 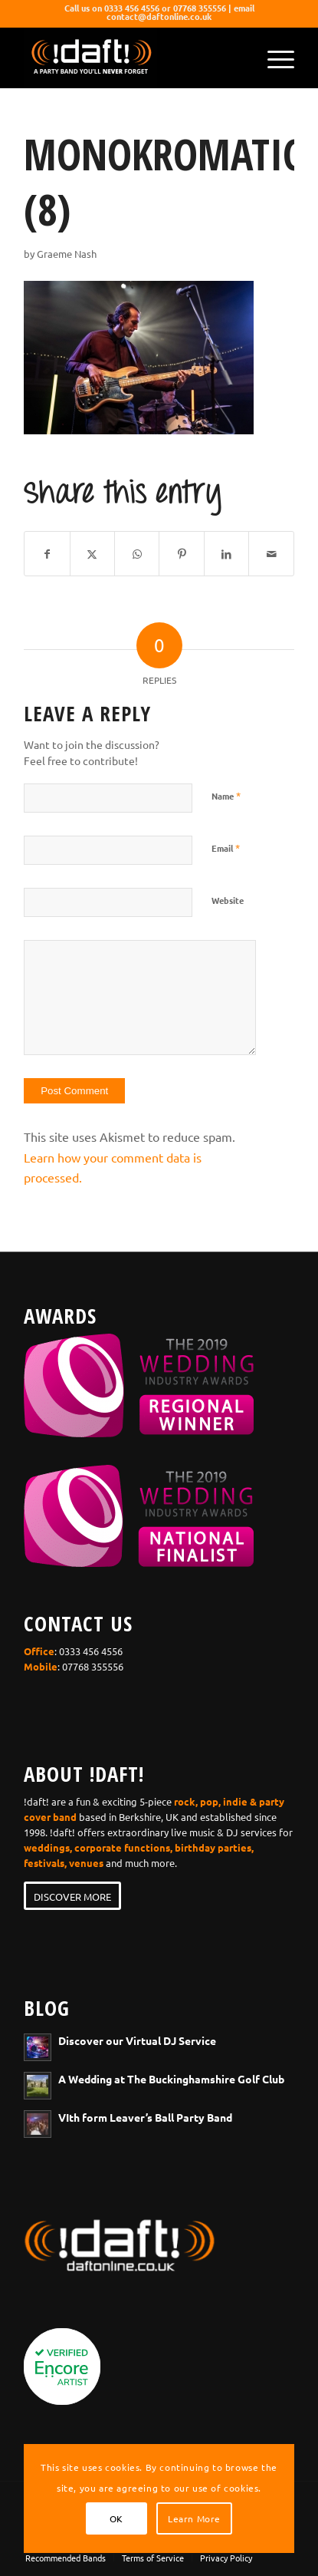 I want to click on Email, so click(x=225, y=847).